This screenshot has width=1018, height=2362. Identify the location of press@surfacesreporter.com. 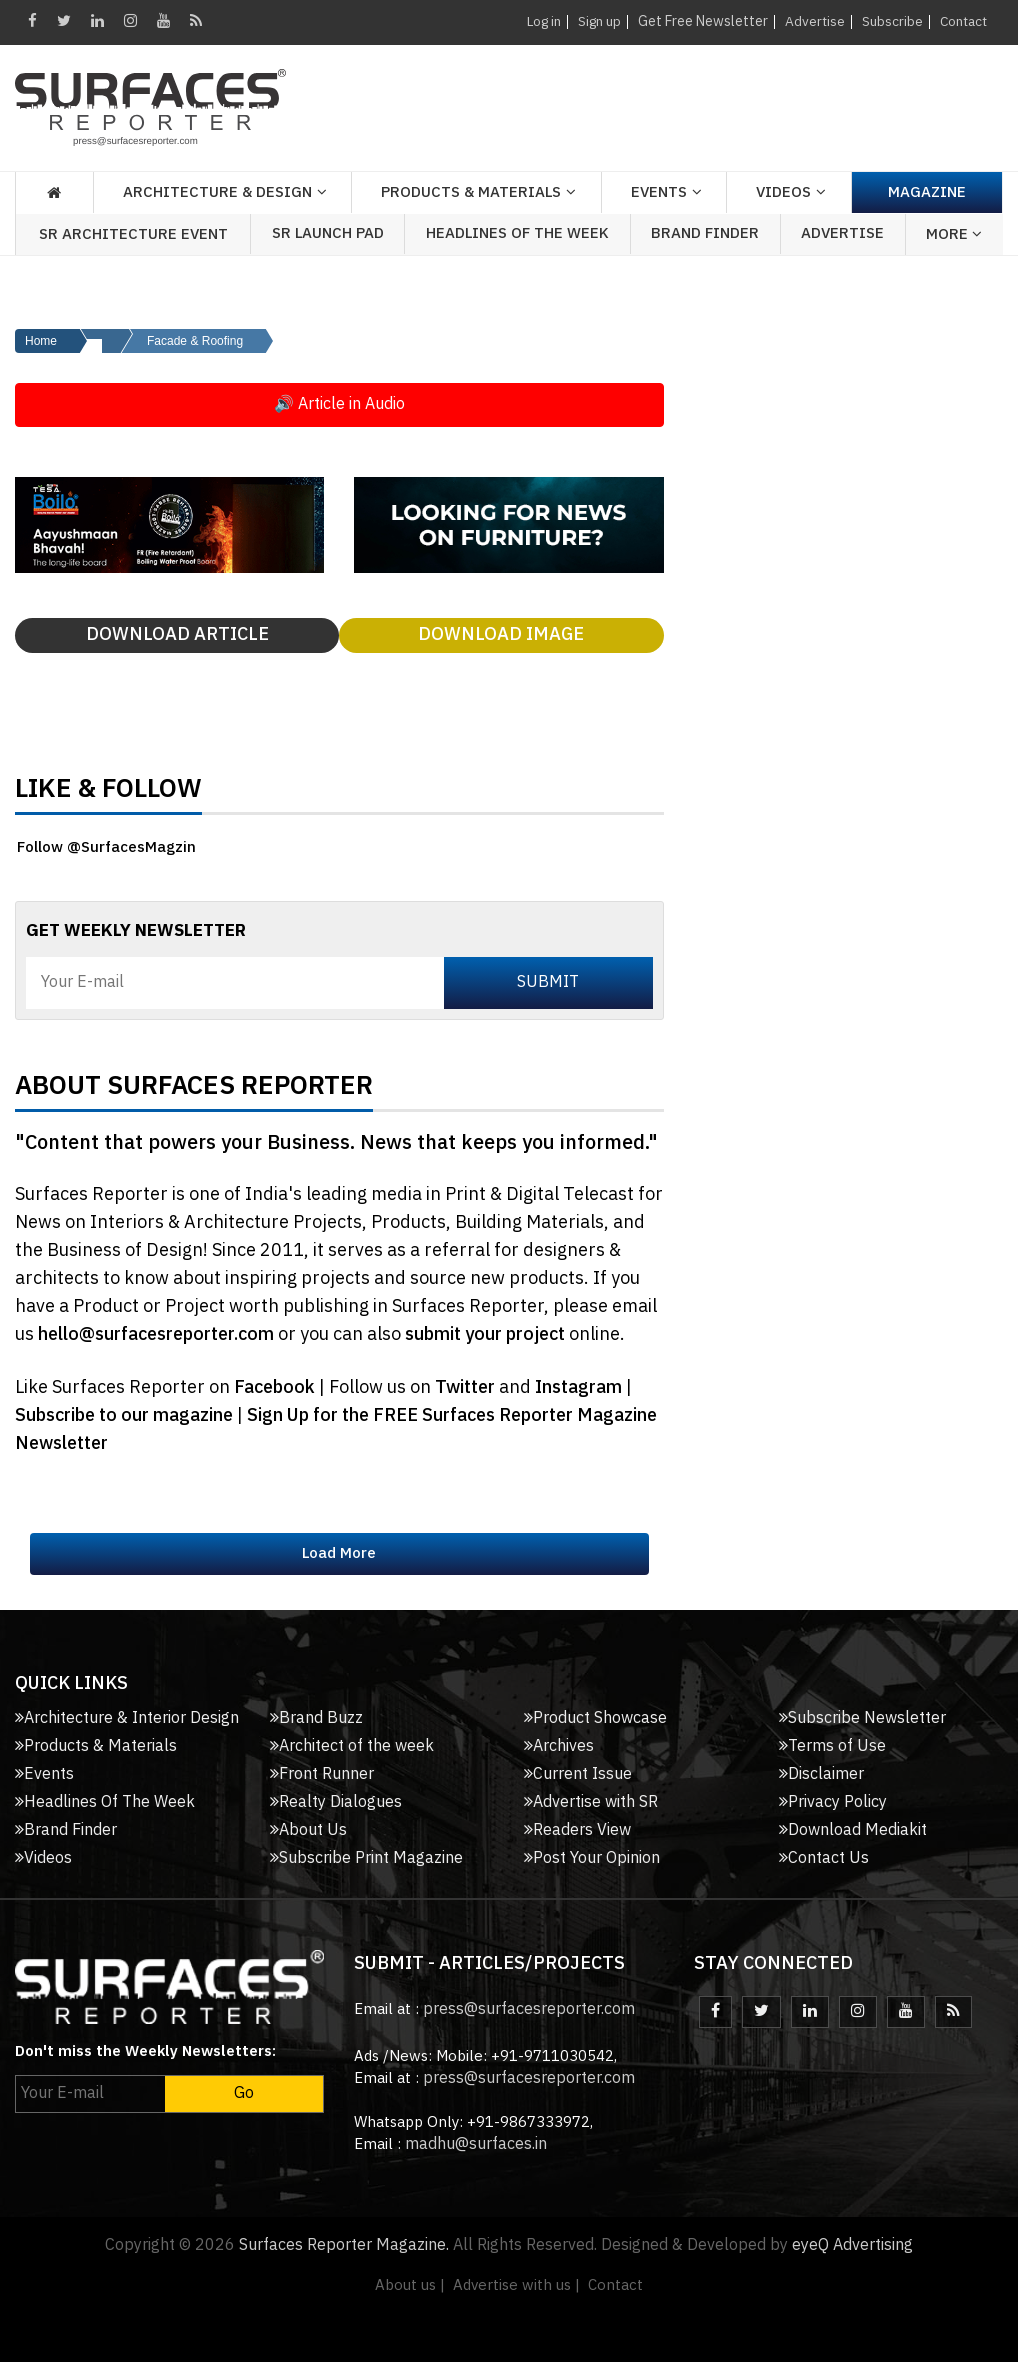
(529, 2009).